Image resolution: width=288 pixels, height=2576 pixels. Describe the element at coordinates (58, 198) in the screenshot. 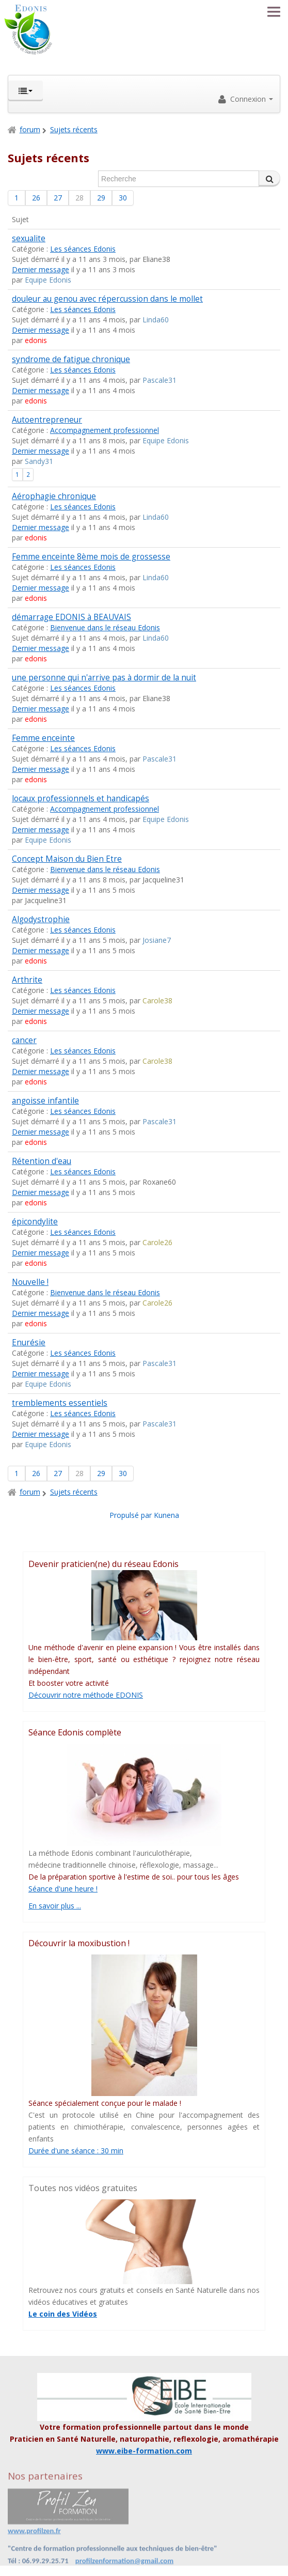

I see `27` at that location.